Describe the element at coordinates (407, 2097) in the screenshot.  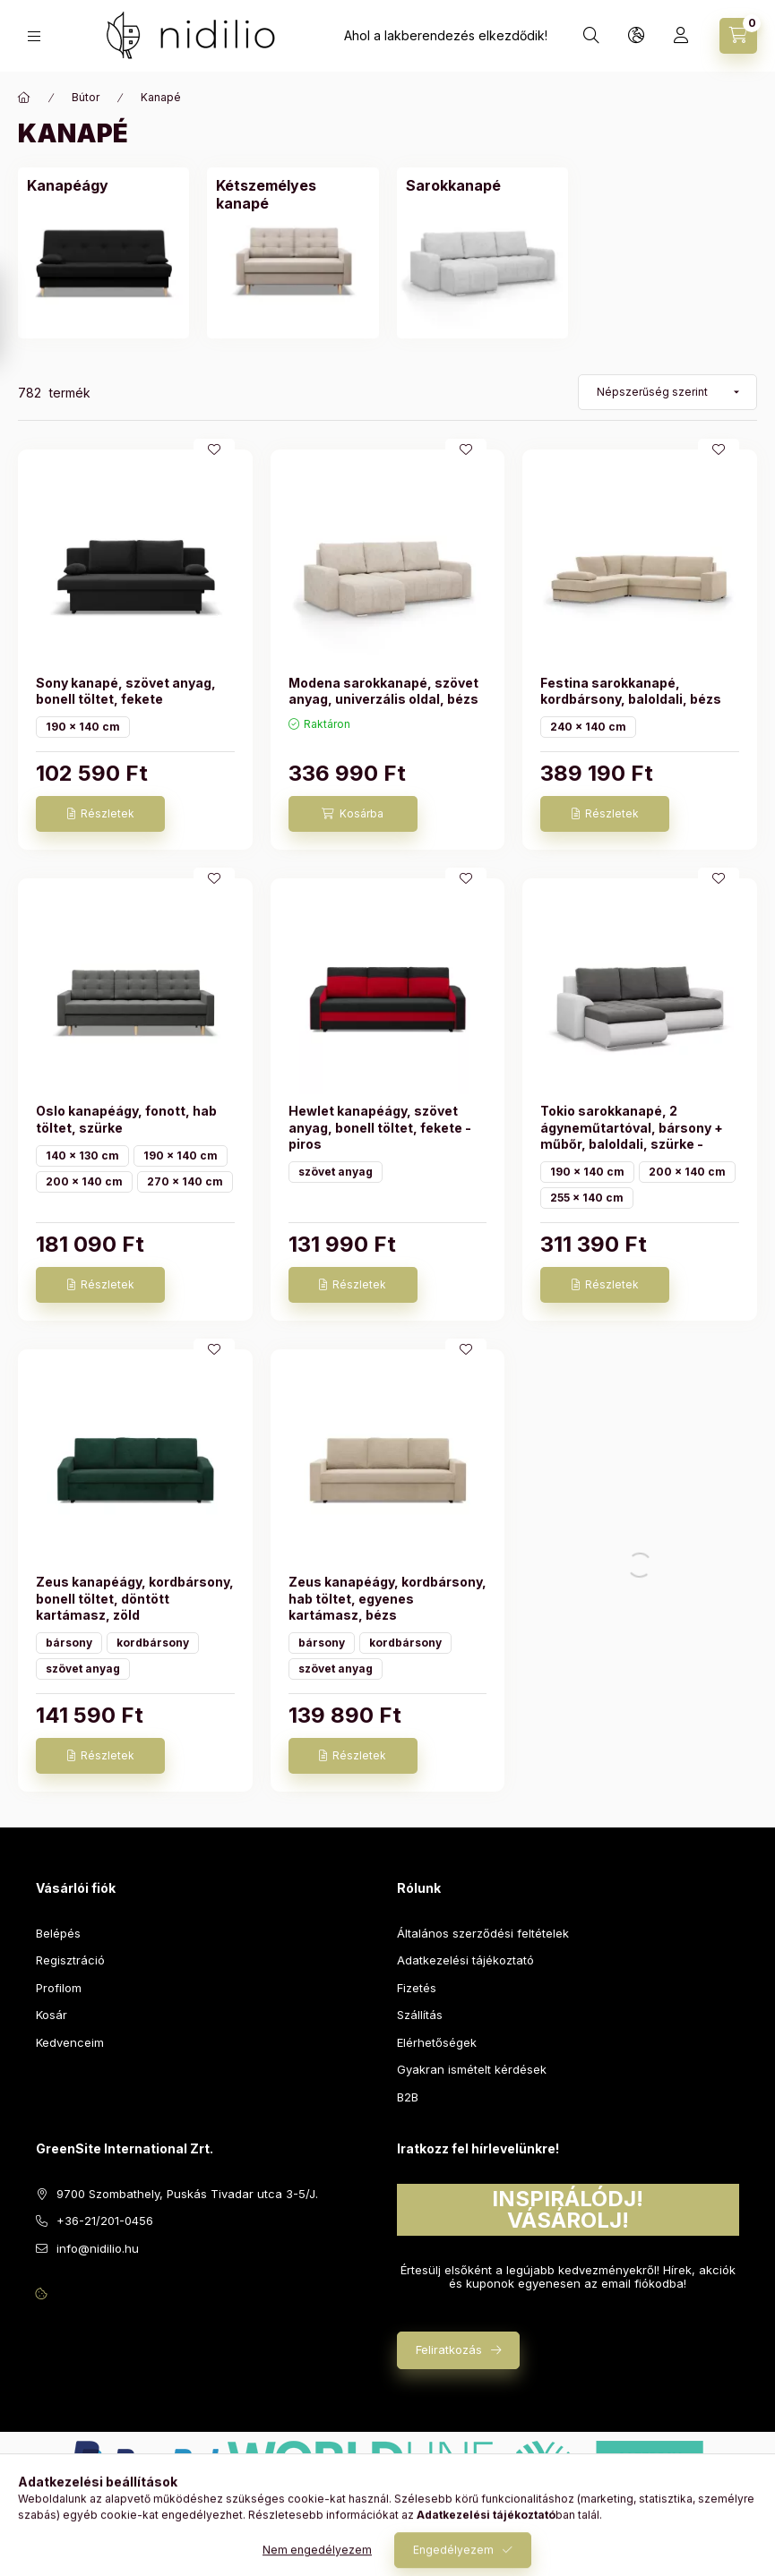
I see `B2B` at that location.